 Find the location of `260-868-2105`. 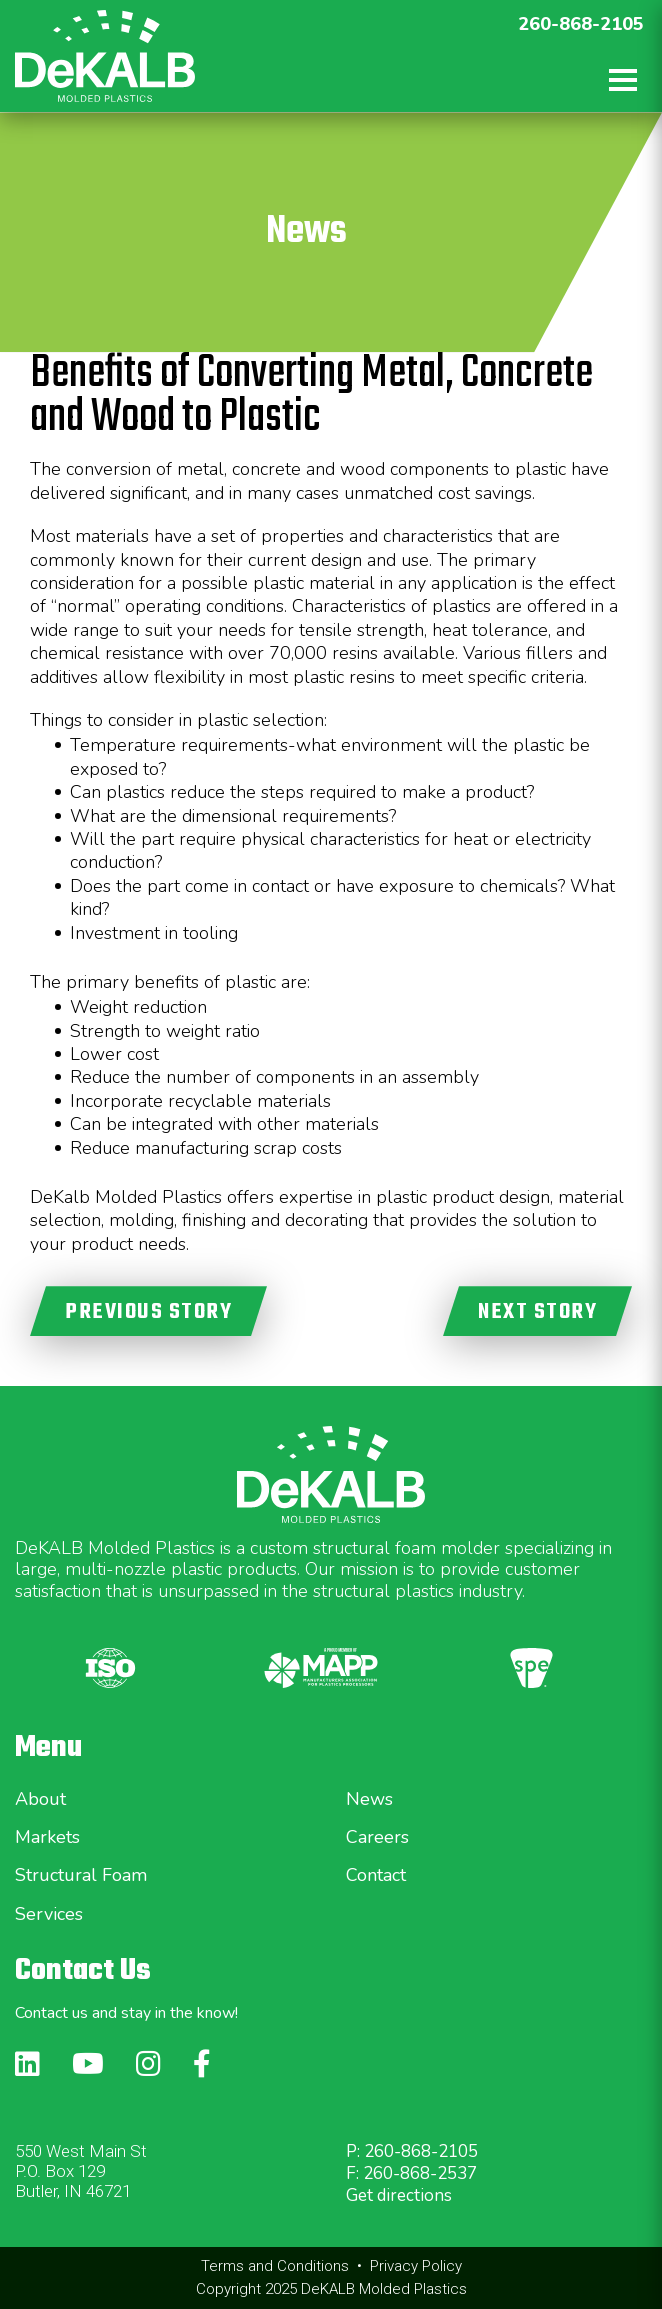

260-868-2105 is located at coordinates (581, 24).